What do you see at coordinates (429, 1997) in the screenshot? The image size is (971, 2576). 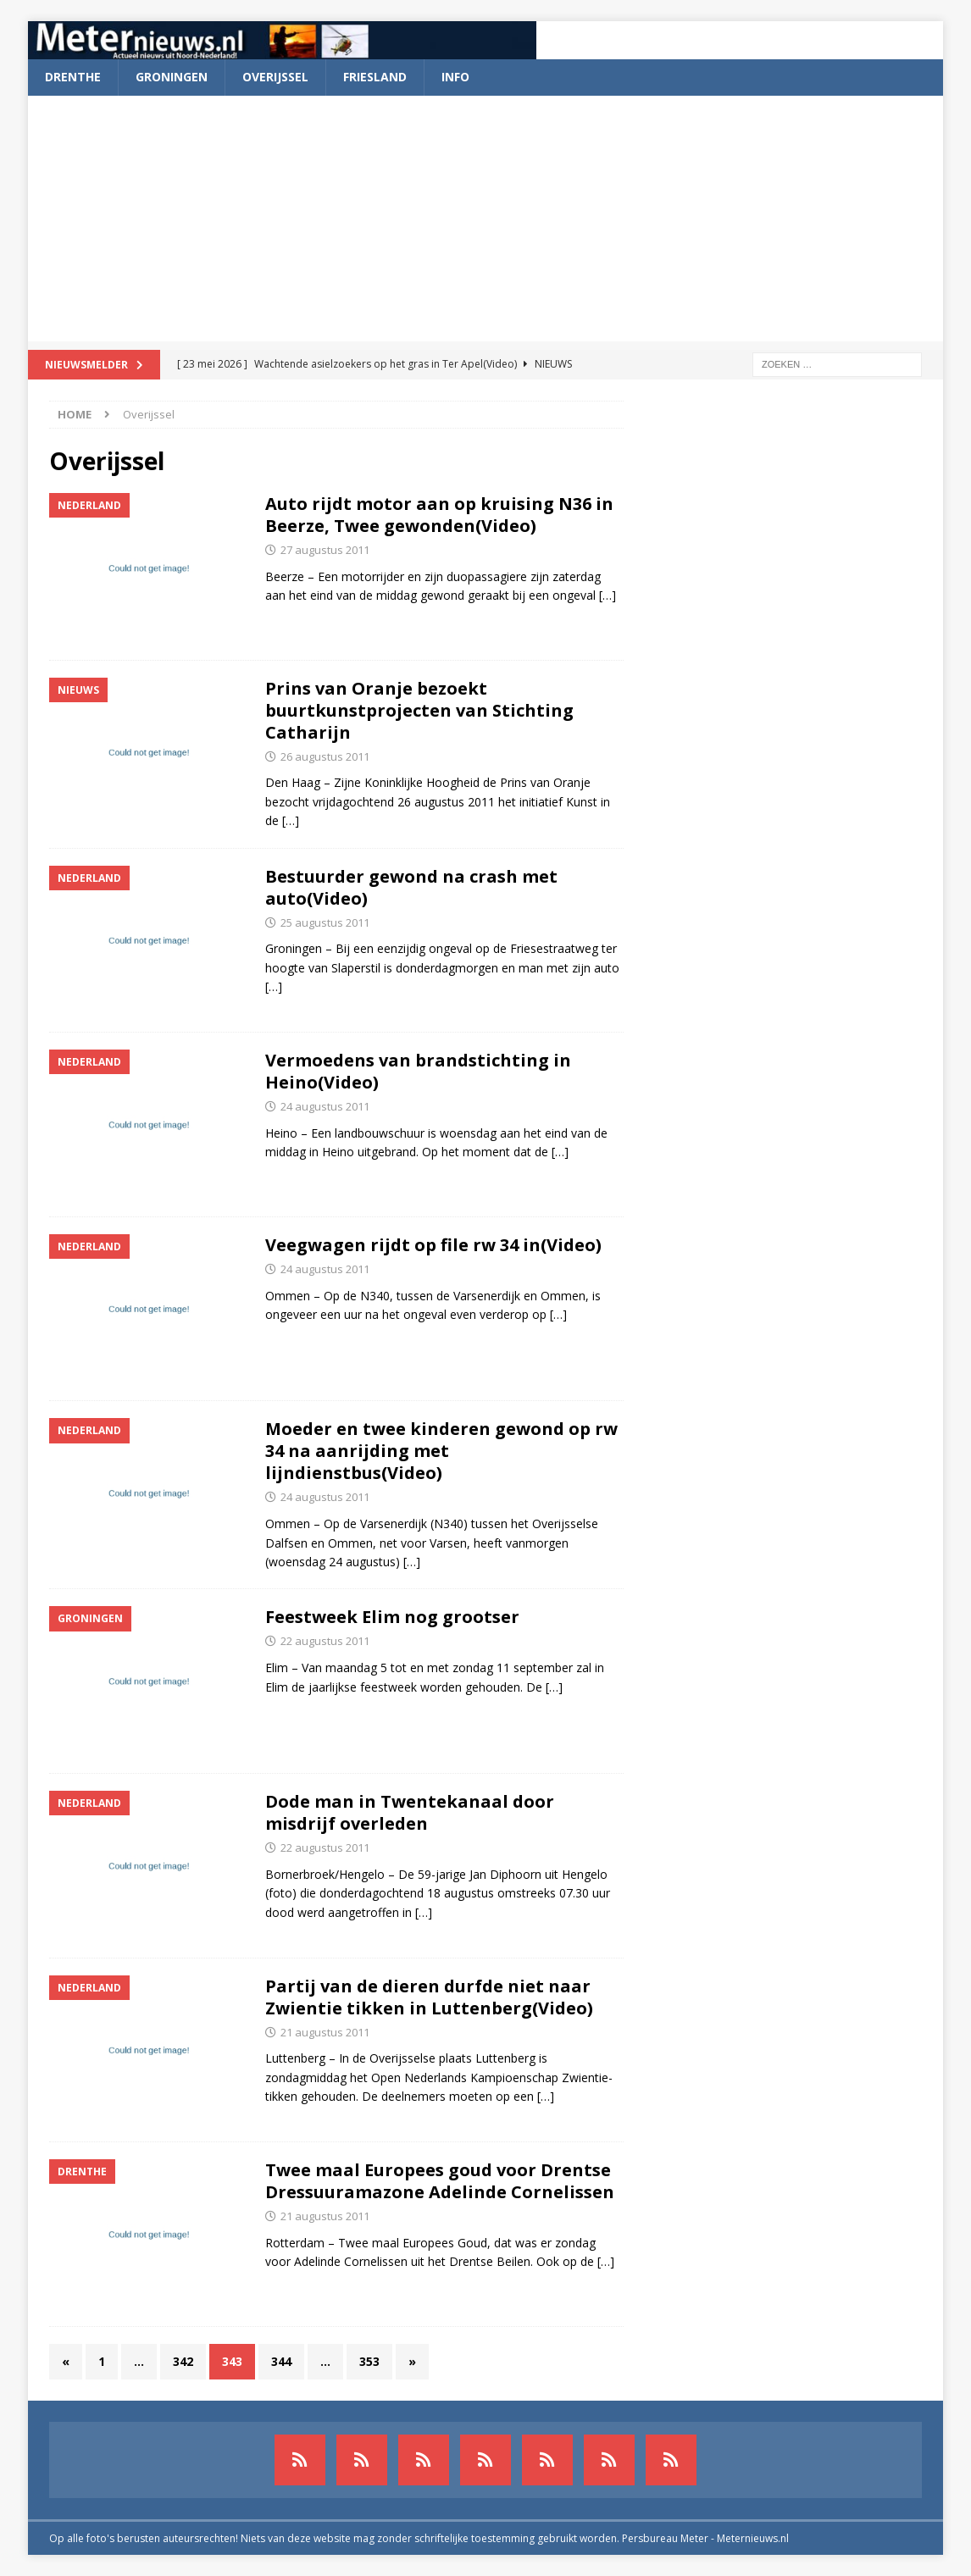 I see `Partij van de dieren durfde niet naar Zwientie tikken in Luttenberg(Video)` at bounding box center [429, 1997].